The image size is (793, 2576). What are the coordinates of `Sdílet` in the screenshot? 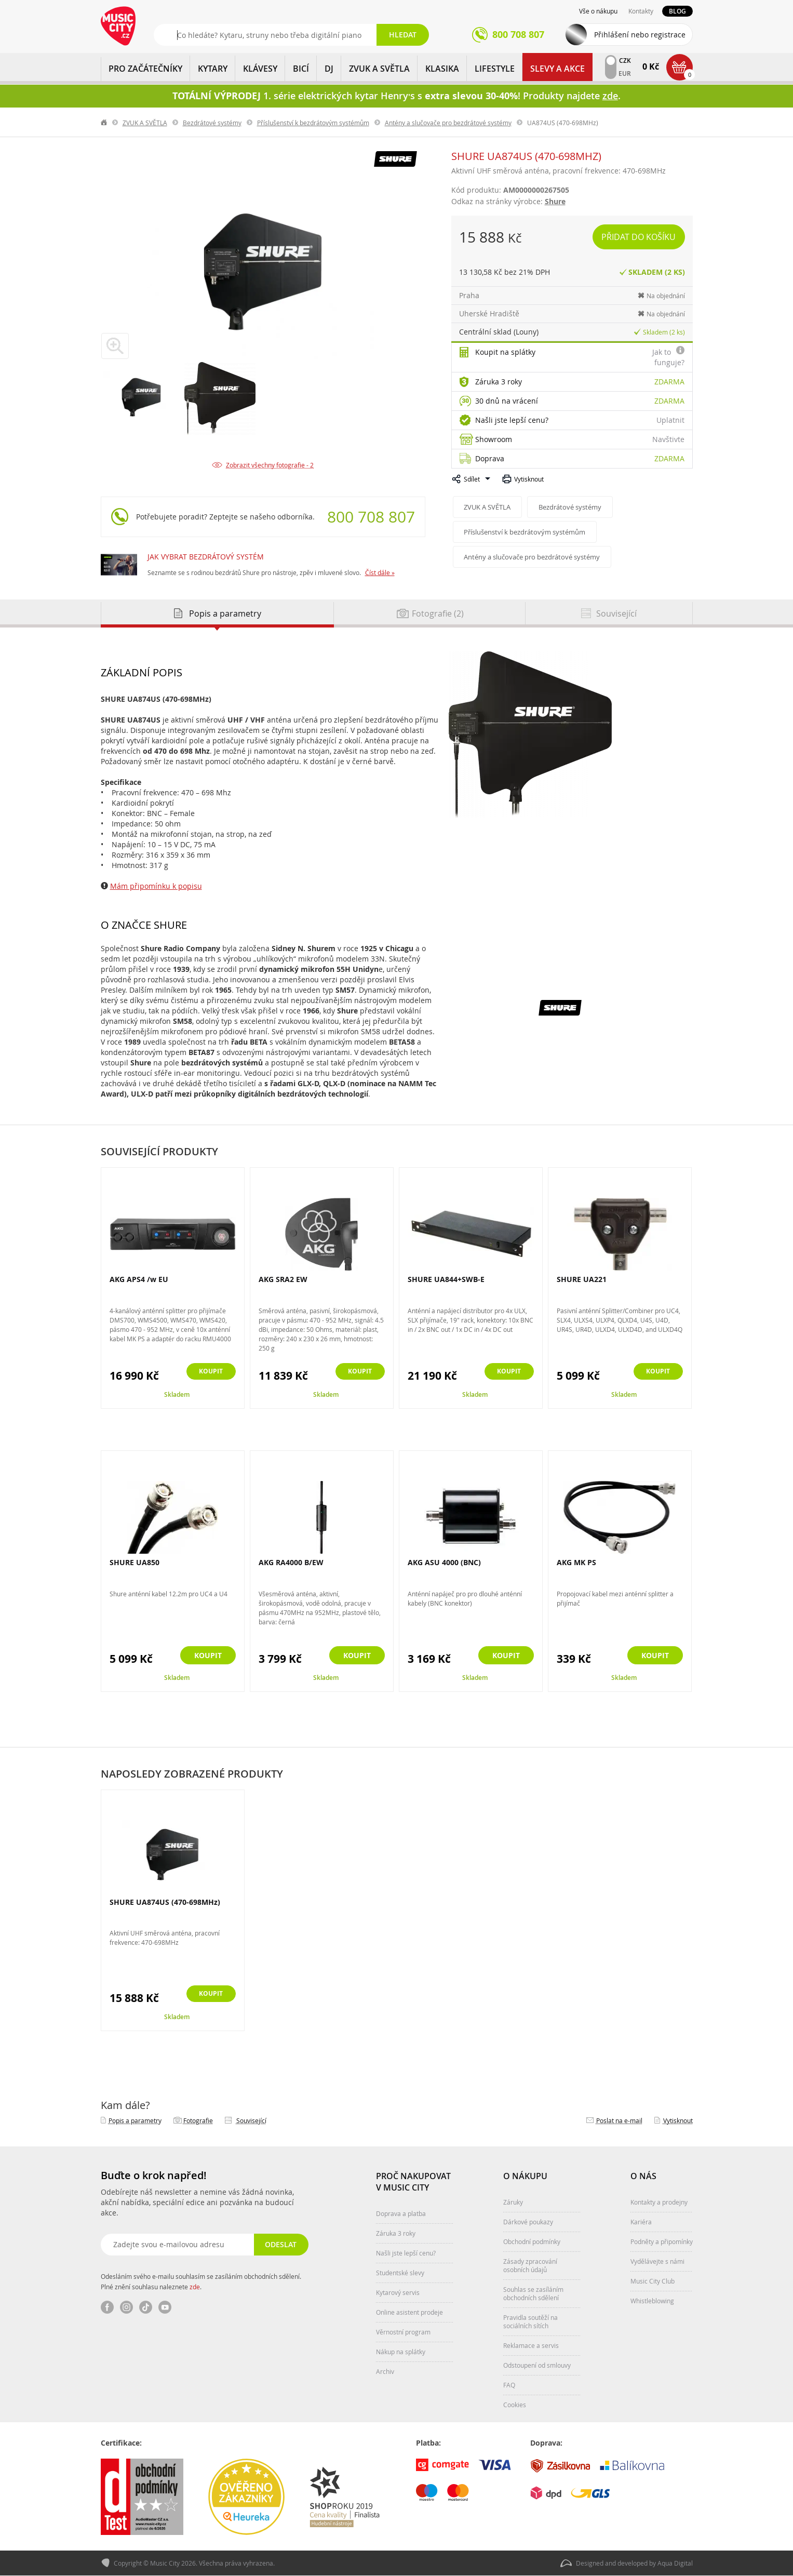 It's located at (472, 479).